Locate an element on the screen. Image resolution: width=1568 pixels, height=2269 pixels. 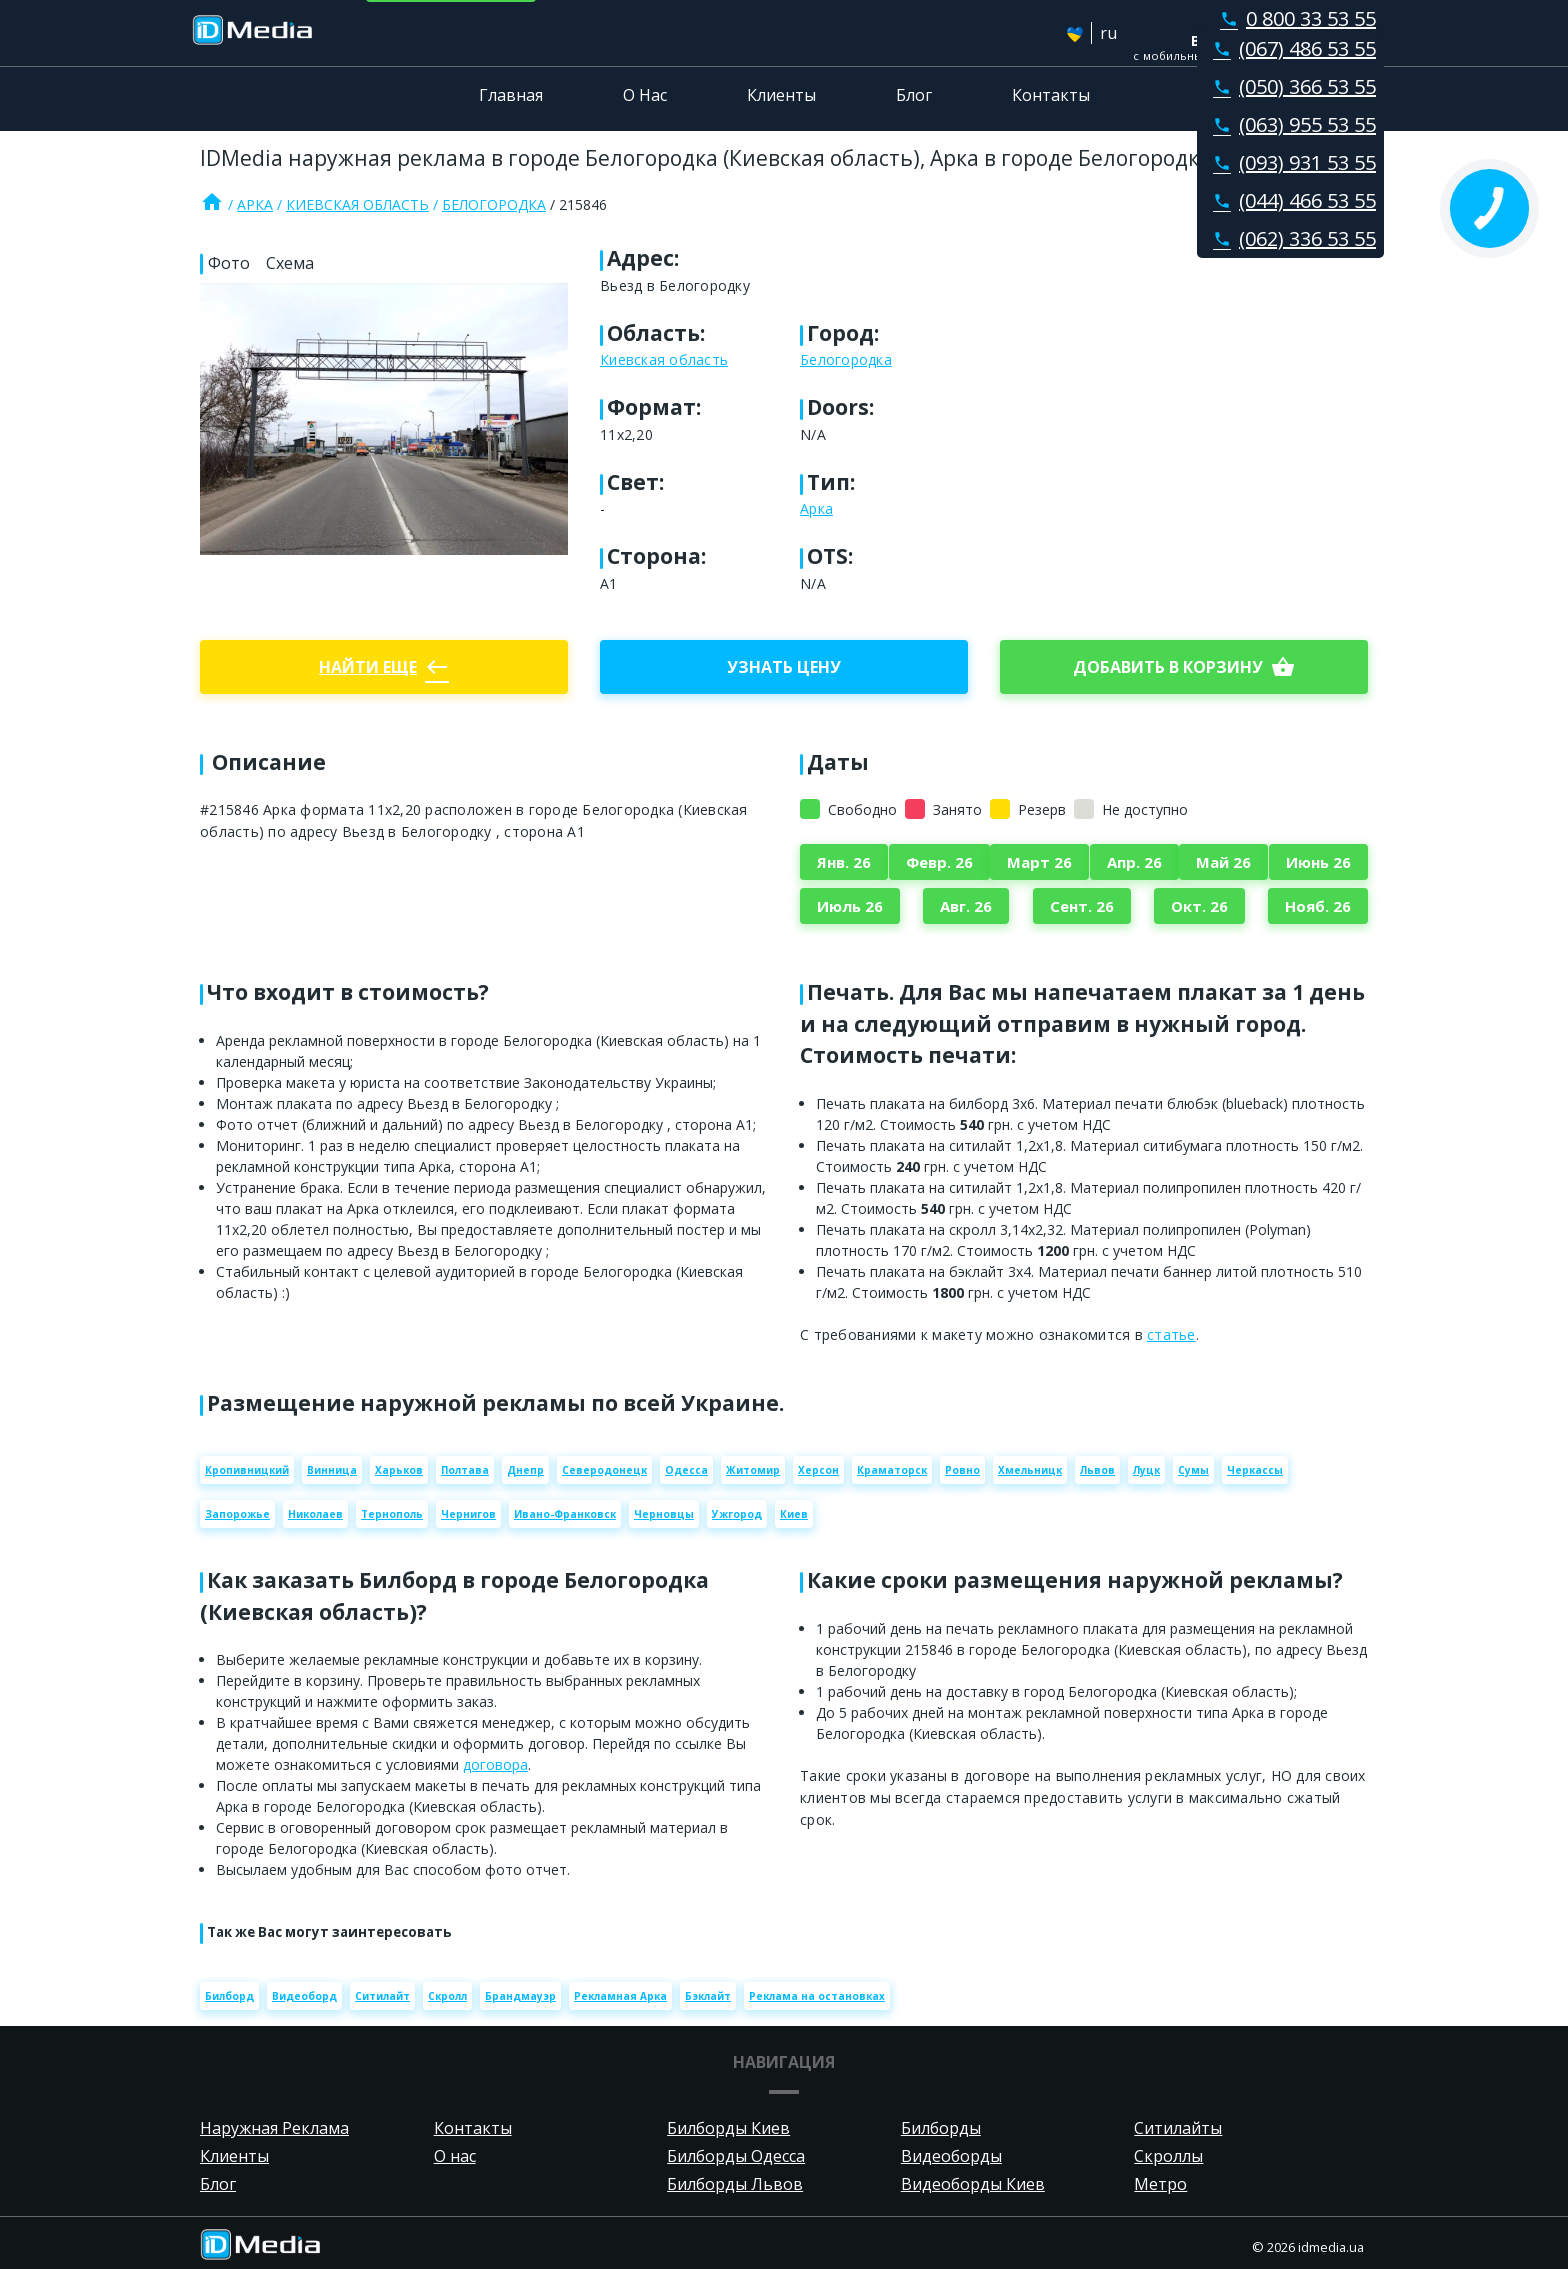
Главная is located at coordinates (511, 95).